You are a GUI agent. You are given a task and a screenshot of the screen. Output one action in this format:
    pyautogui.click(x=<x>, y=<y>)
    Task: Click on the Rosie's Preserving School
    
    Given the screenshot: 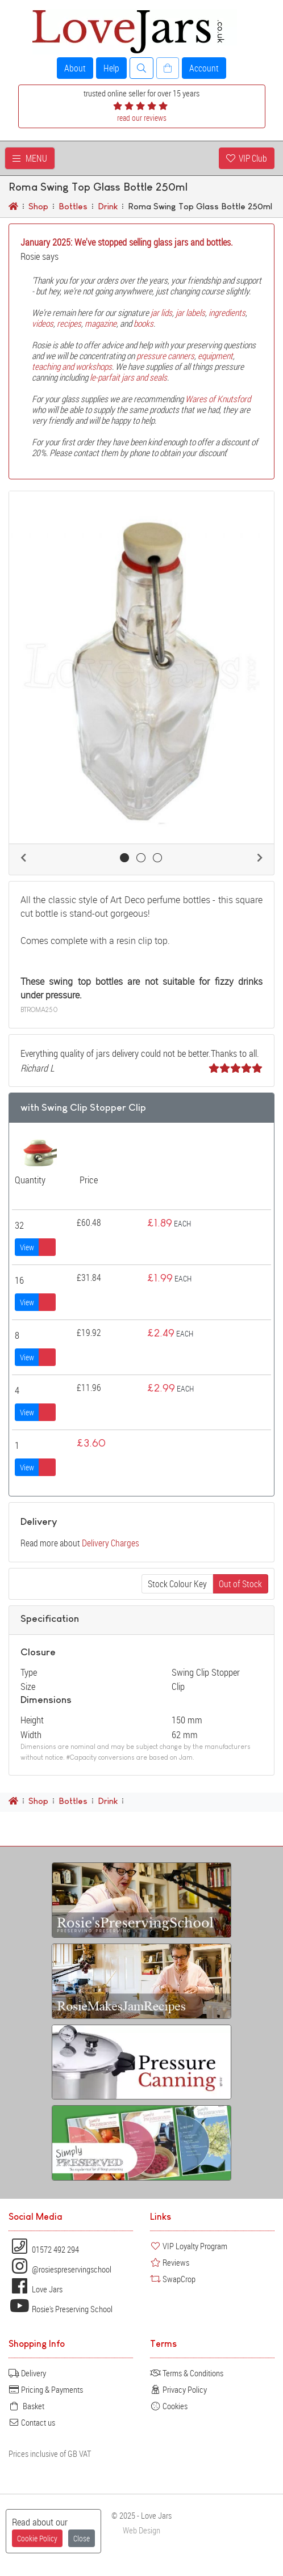 What is the action you would take?
    pyautogui.click(x=61, y=2308)
    